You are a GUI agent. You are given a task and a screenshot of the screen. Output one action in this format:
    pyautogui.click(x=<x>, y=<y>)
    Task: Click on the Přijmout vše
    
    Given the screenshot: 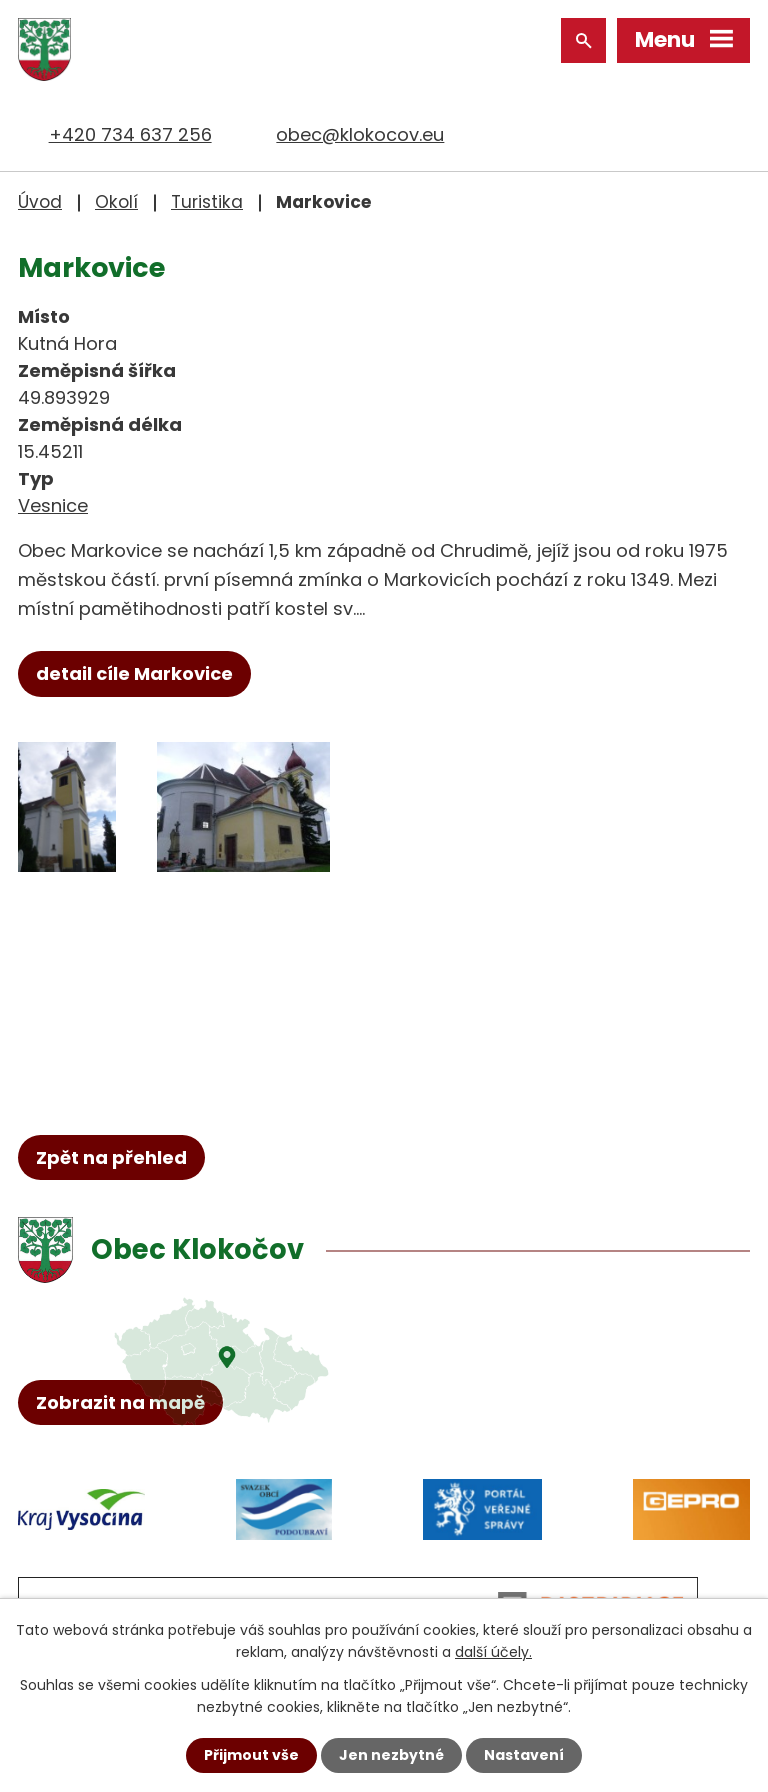 What is the action you would take?
    pyautogui.click(x=251, y=1755)
    